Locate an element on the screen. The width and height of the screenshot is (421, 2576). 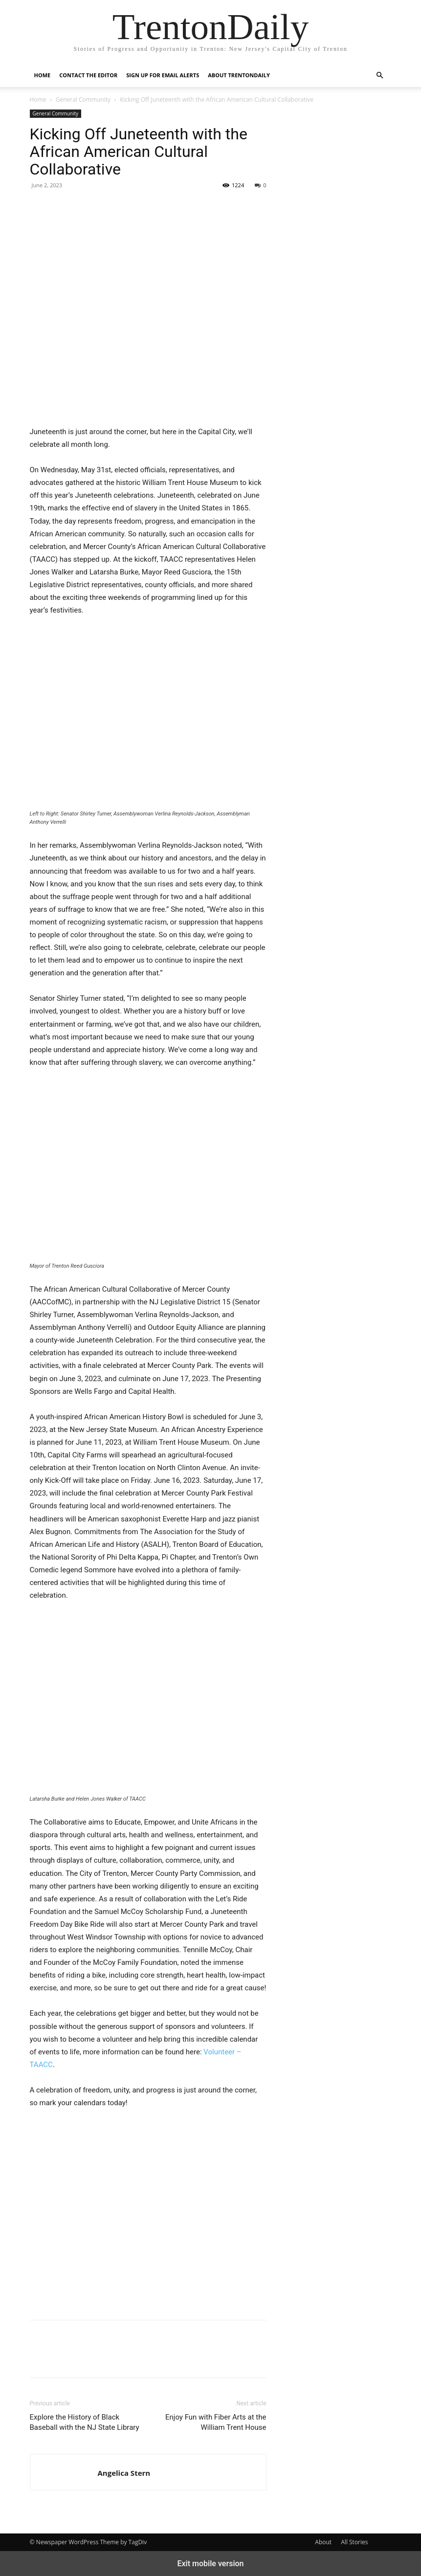
All Stories is located at coordinates (354, 2542).